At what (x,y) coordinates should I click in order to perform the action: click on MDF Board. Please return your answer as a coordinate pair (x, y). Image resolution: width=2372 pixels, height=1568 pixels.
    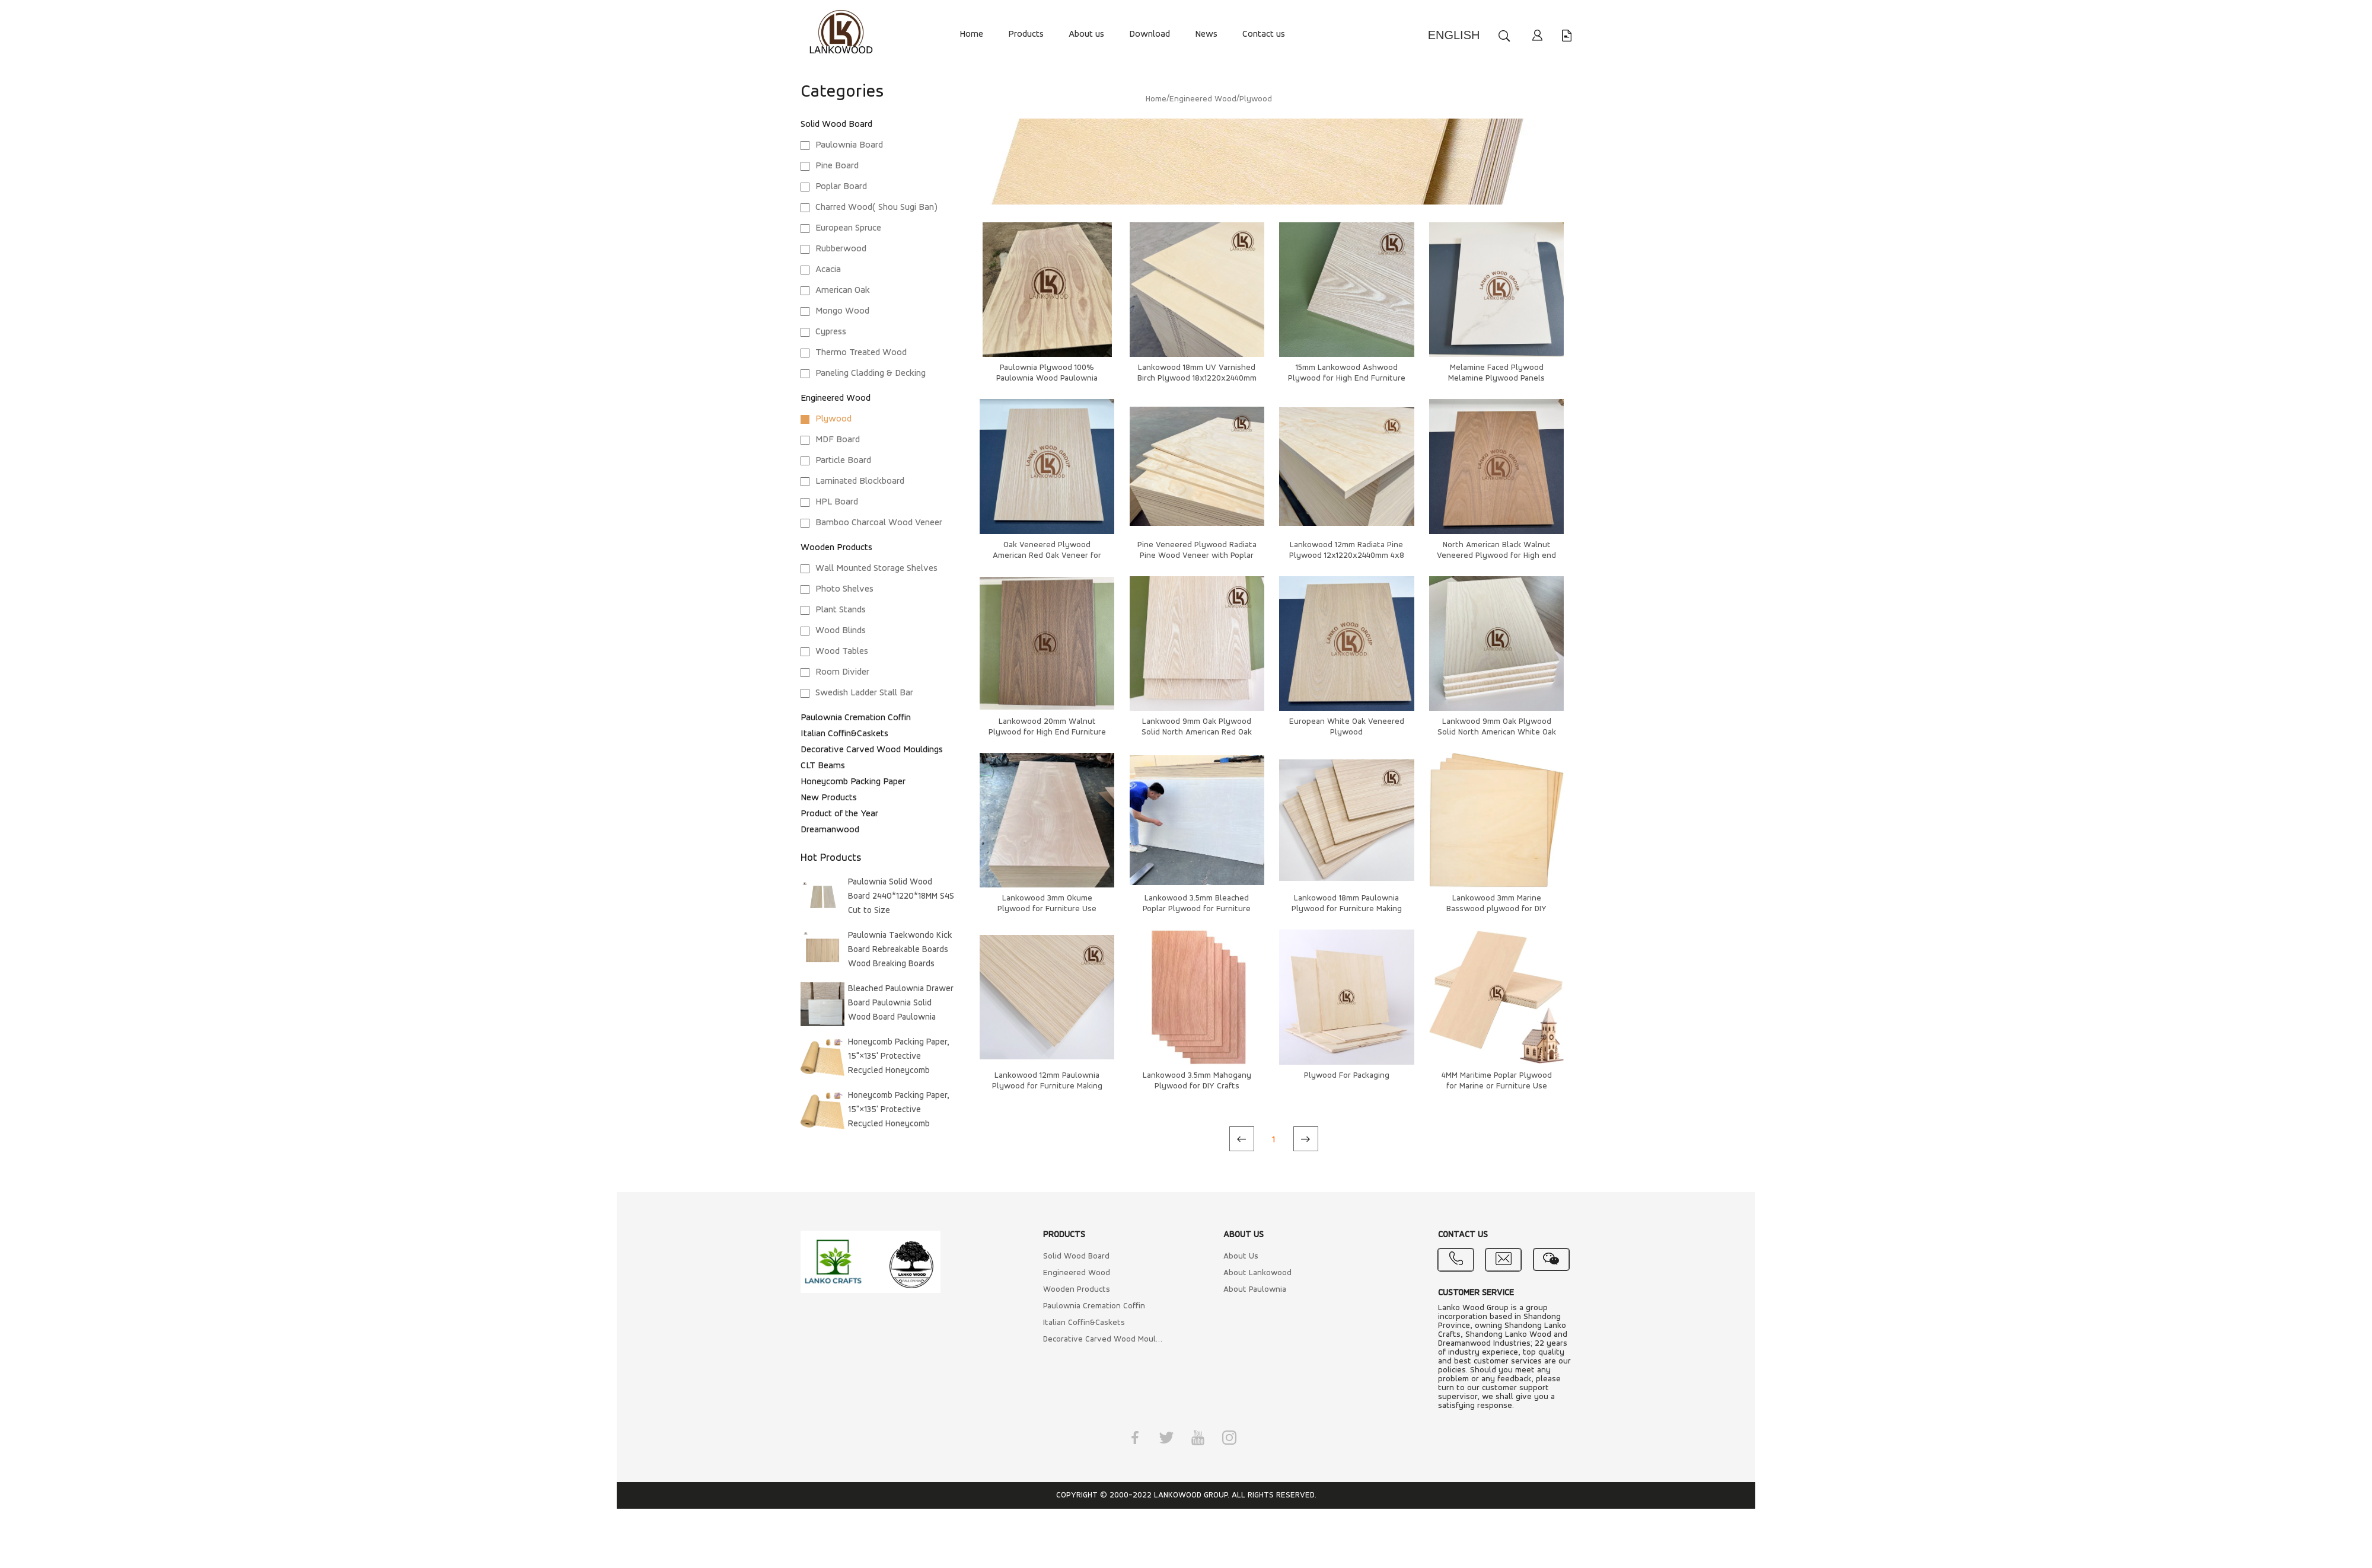
    Looking at the image, I should click on (837, 440).